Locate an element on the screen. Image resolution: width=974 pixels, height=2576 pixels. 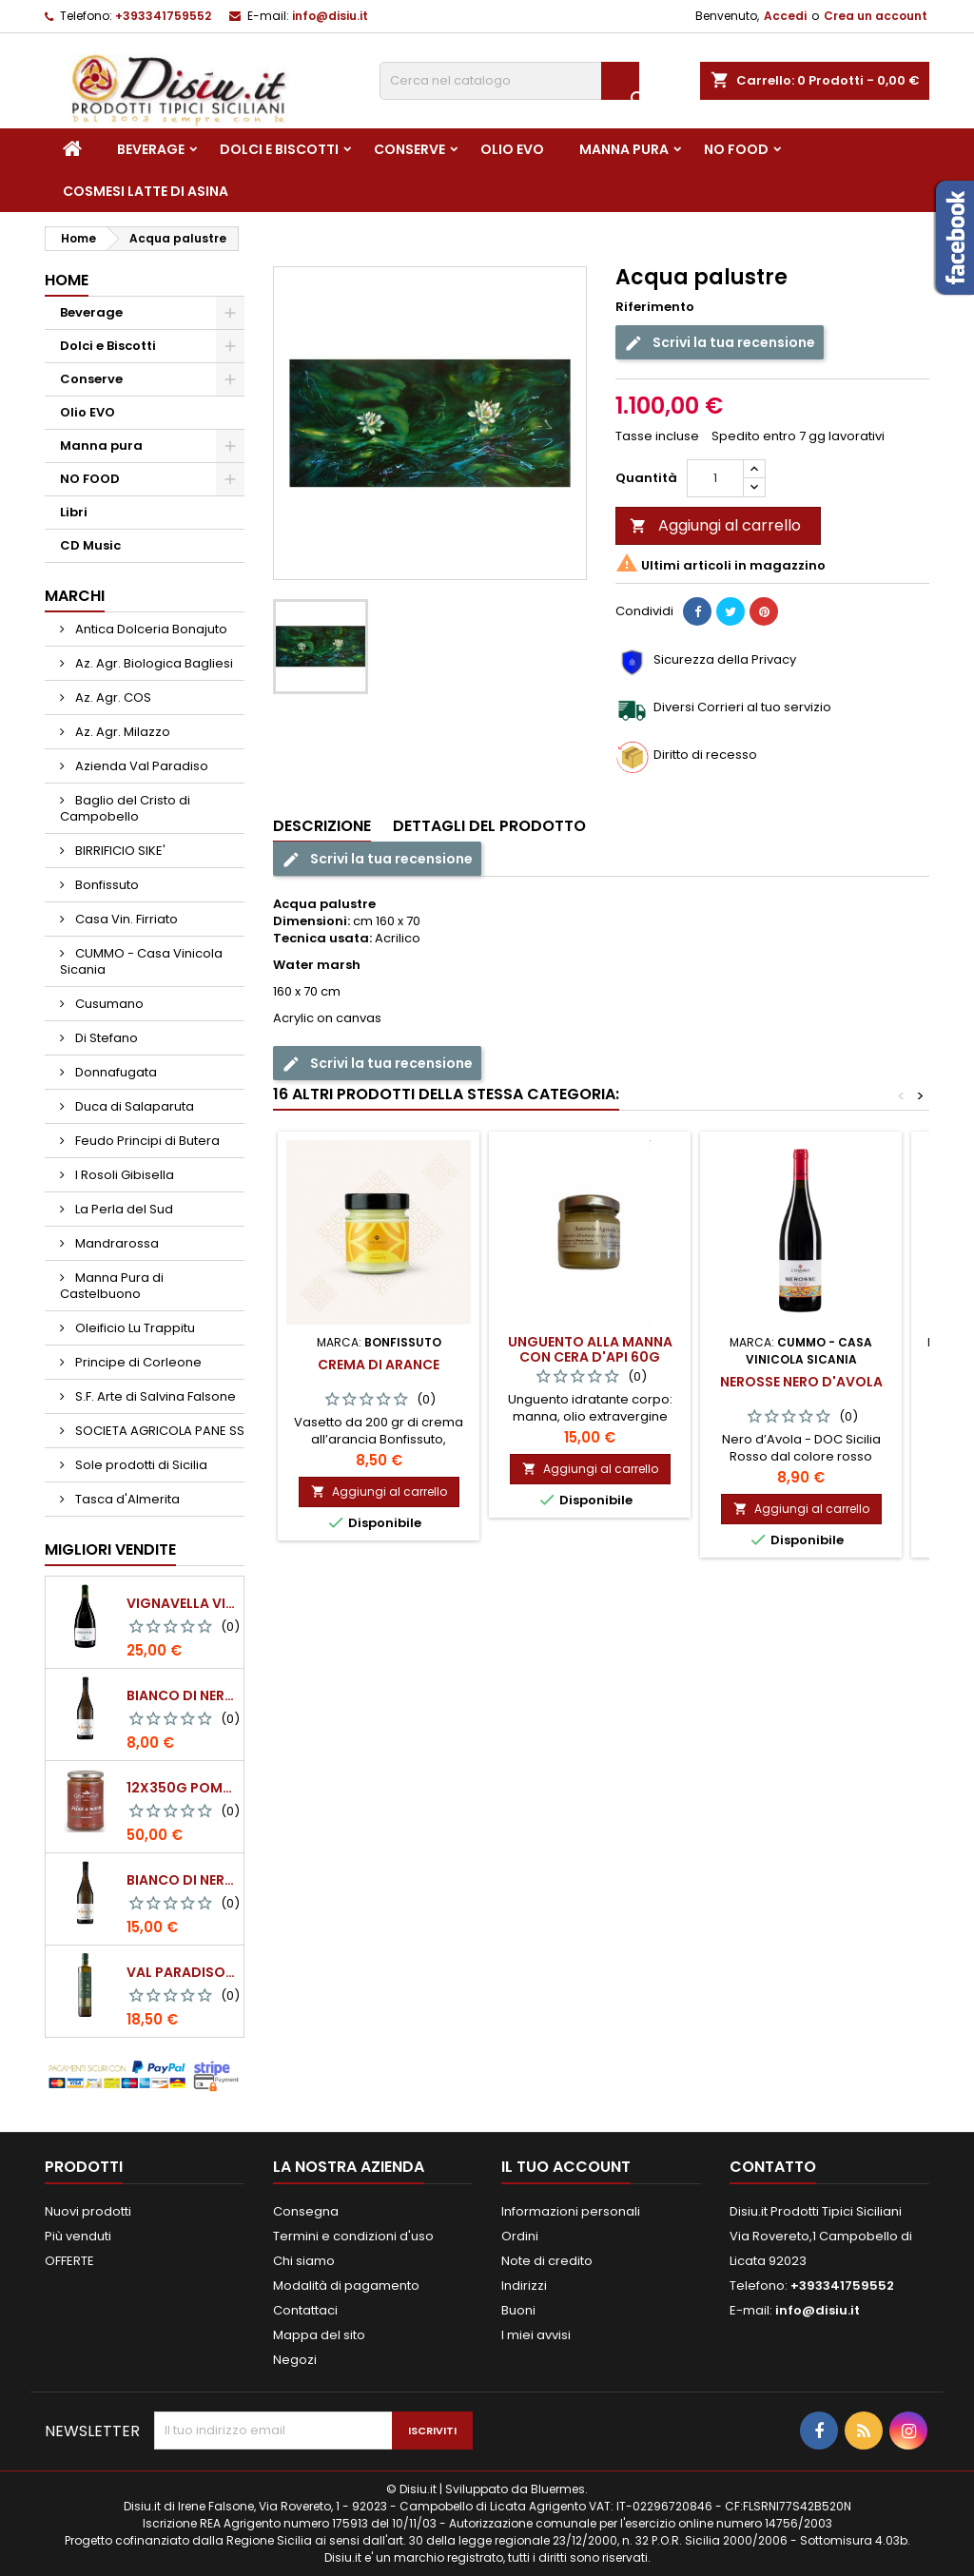
Crea un account is located at coordinates (875, 16).